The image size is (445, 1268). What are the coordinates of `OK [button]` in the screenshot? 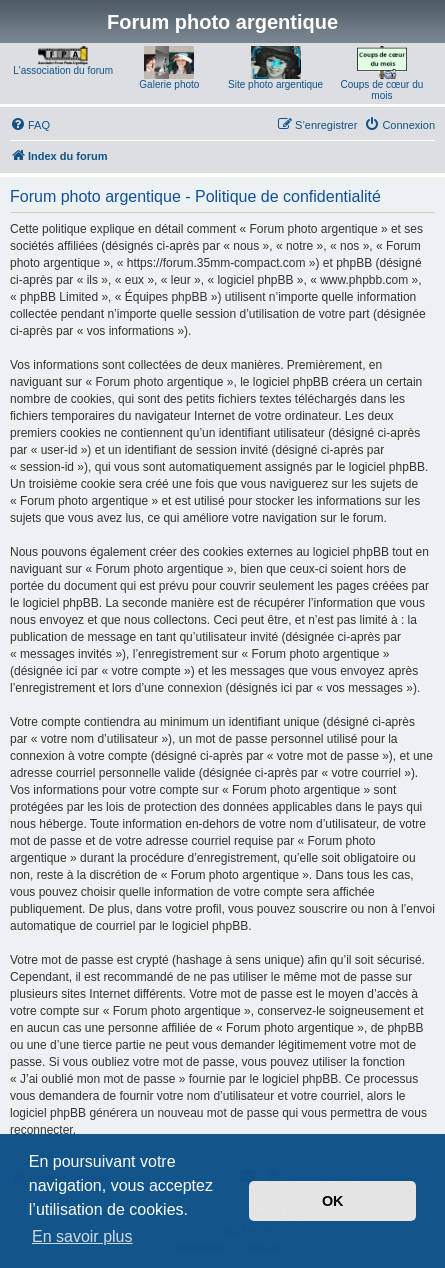 It's located at (333, 1201).